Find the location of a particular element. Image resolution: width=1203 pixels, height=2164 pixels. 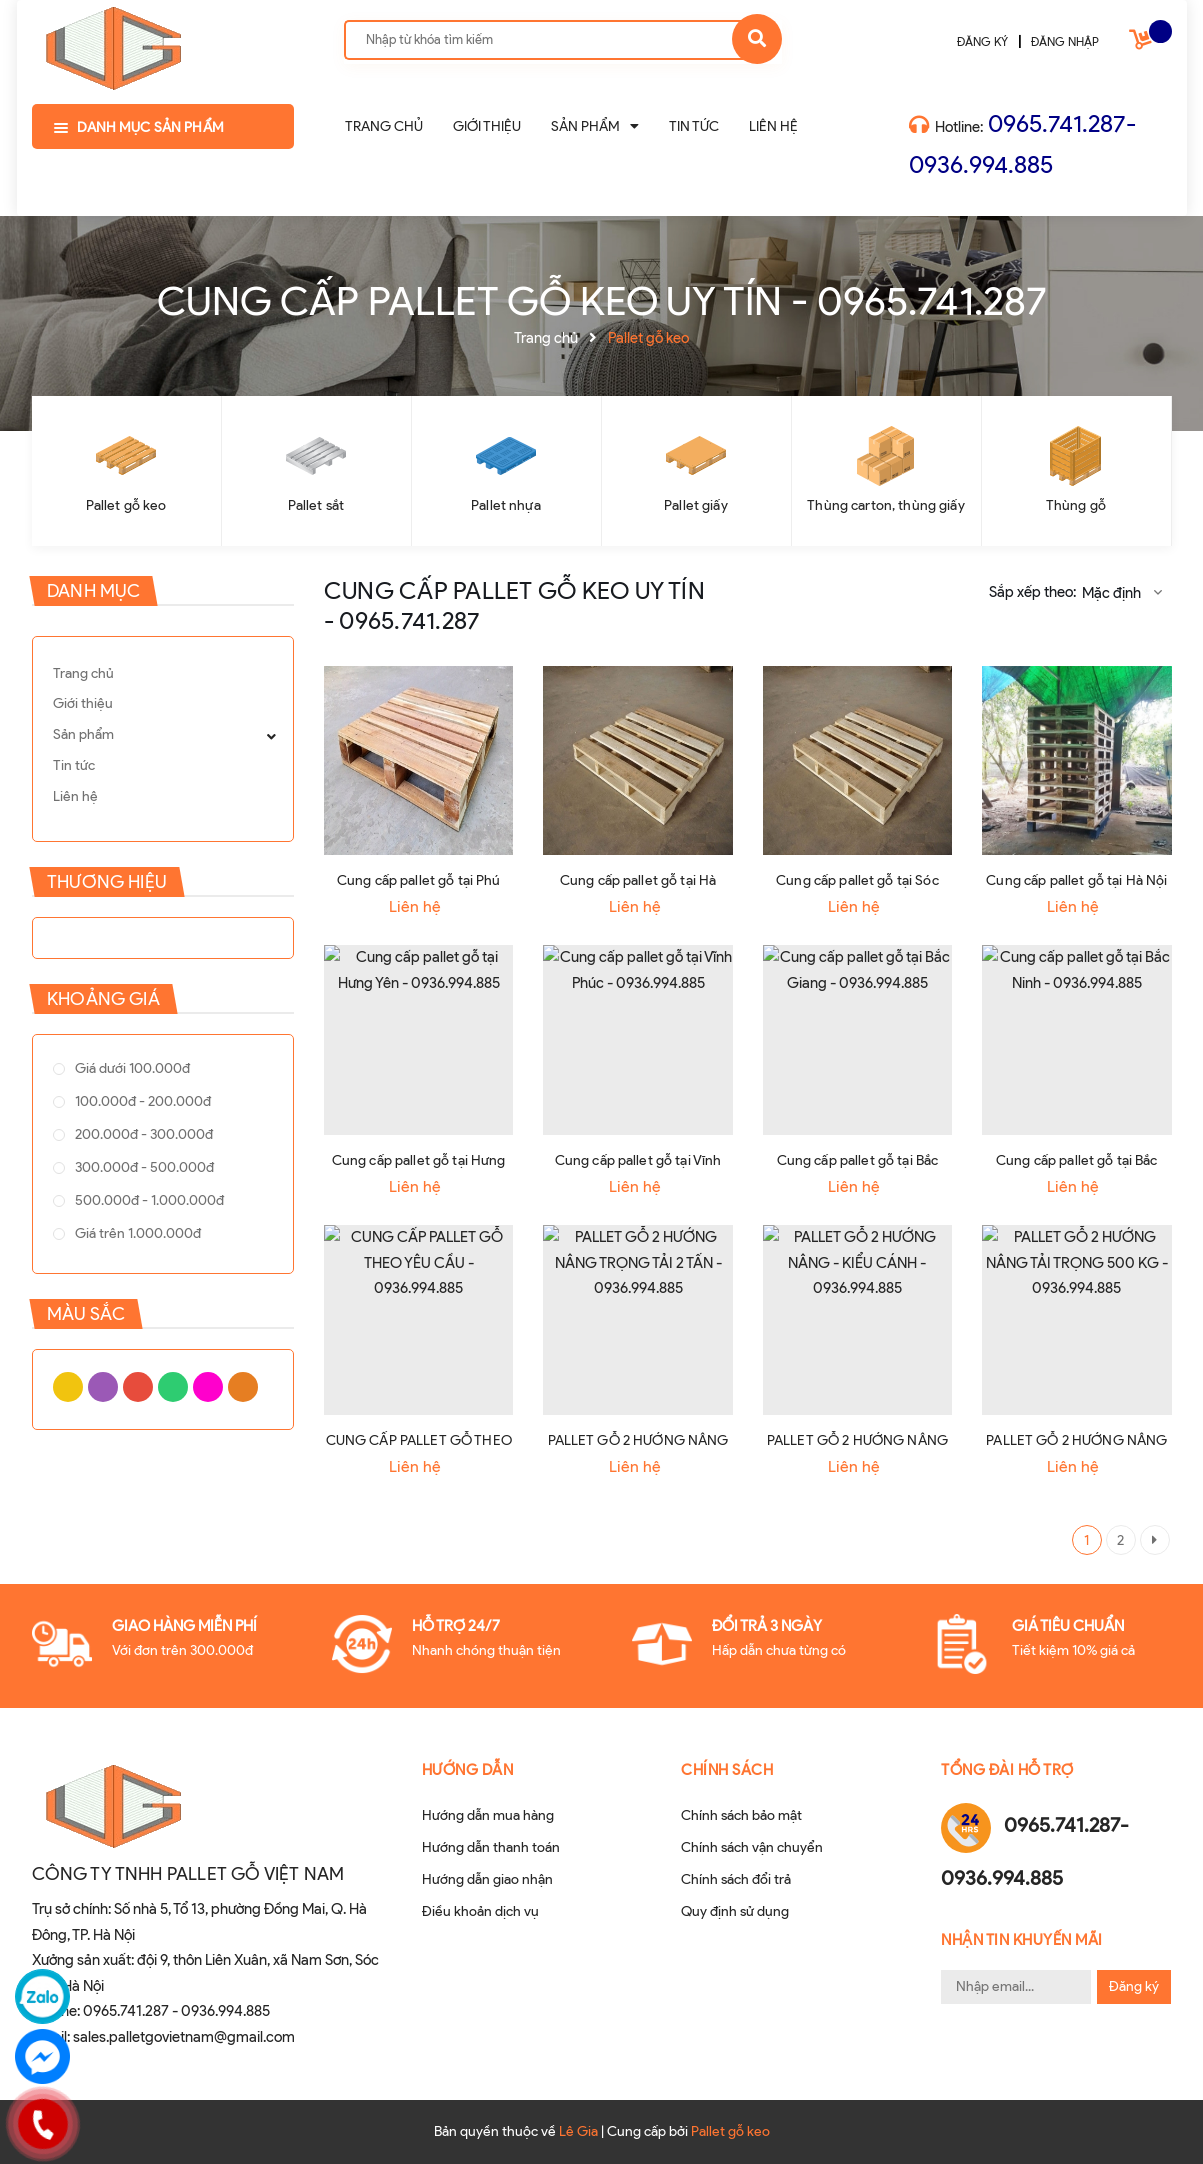

Quy định sử dụng is located at coordinates (735, 1911).